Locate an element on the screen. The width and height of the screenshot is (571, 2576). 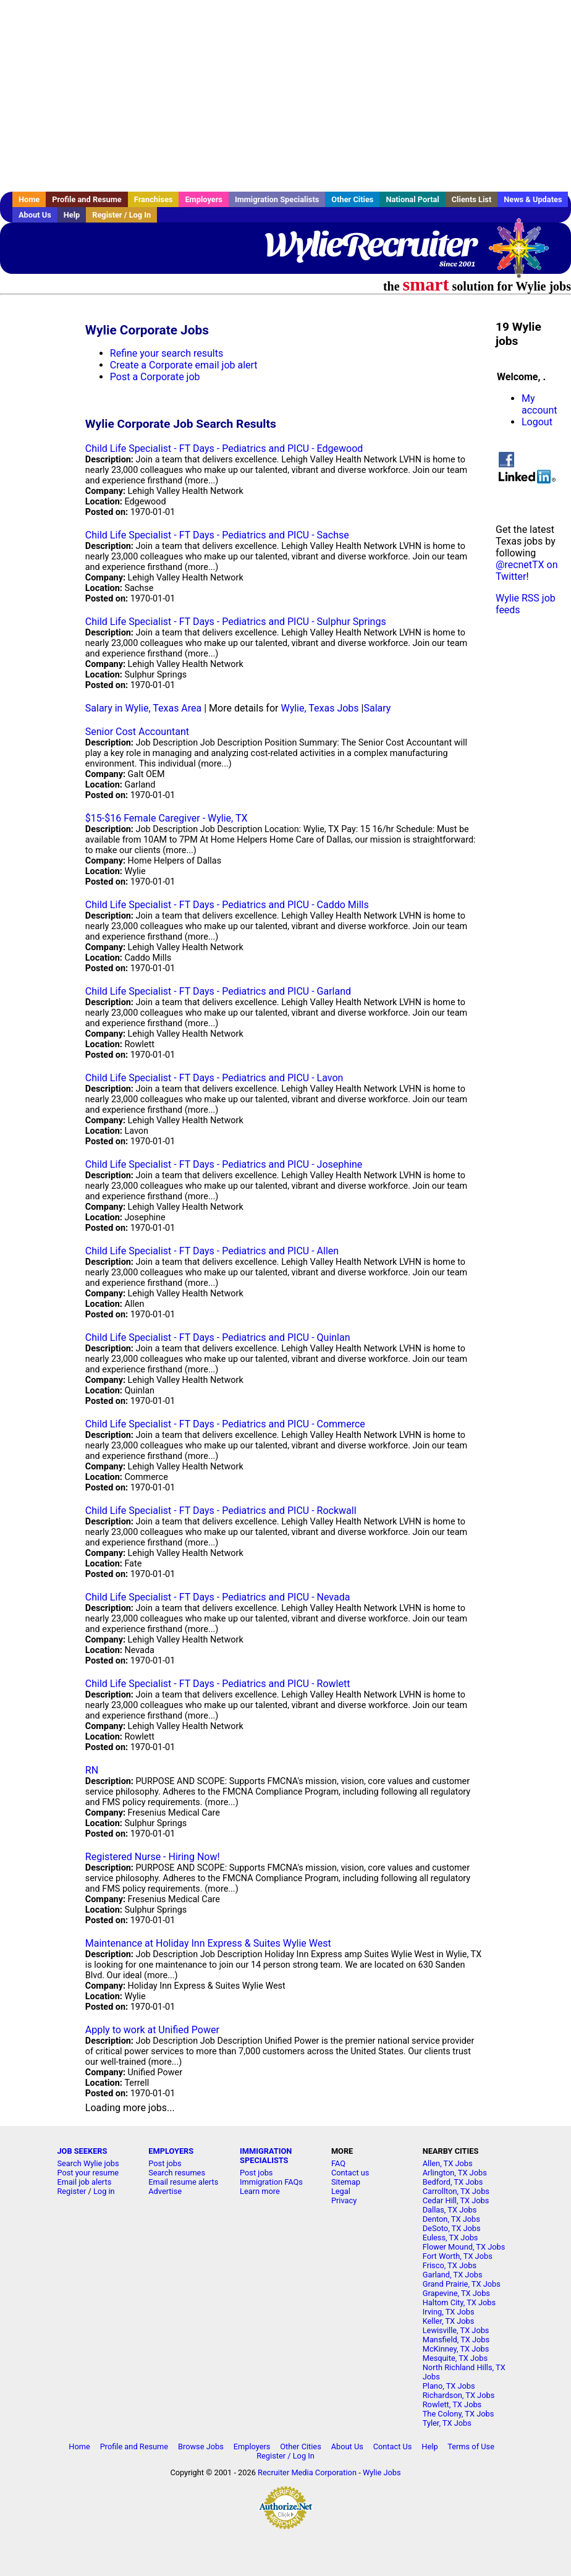
Child Life Specialist - FT Days - Pediatrics and PICU - Sachse is located at coordinates (217, 535).